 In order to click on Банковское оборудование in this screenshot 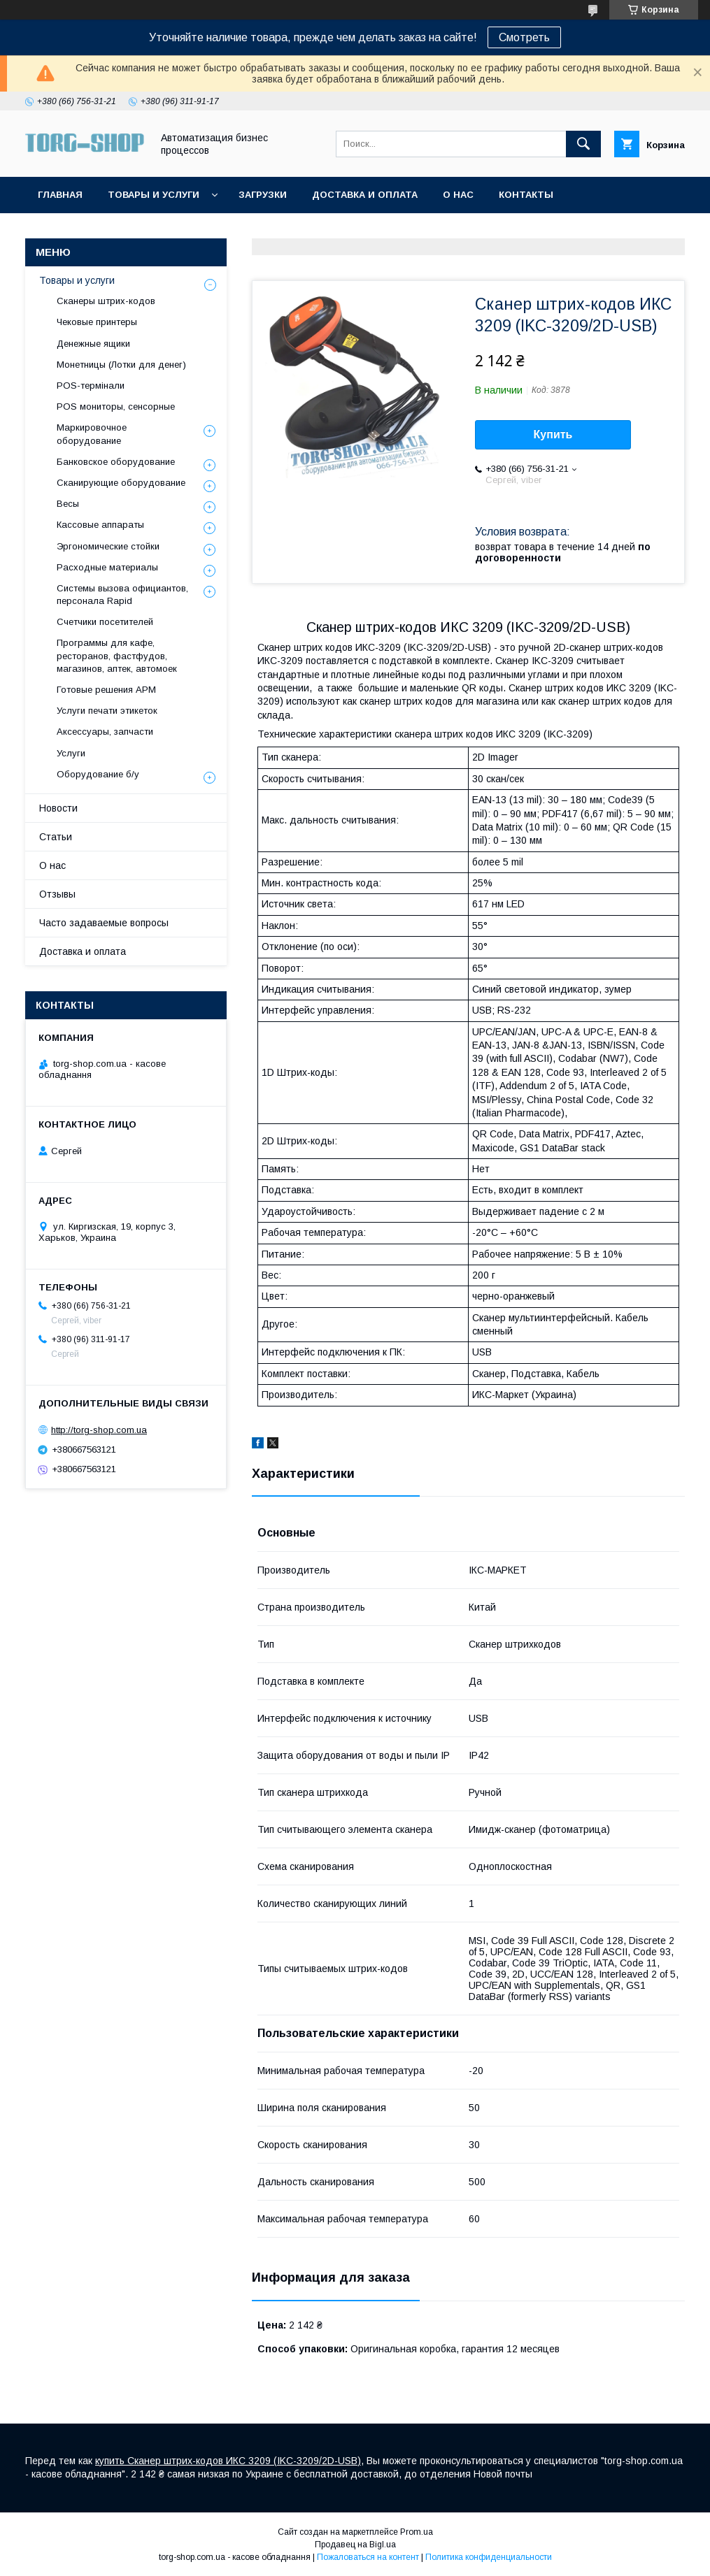, I will do `click(116, 461)`.